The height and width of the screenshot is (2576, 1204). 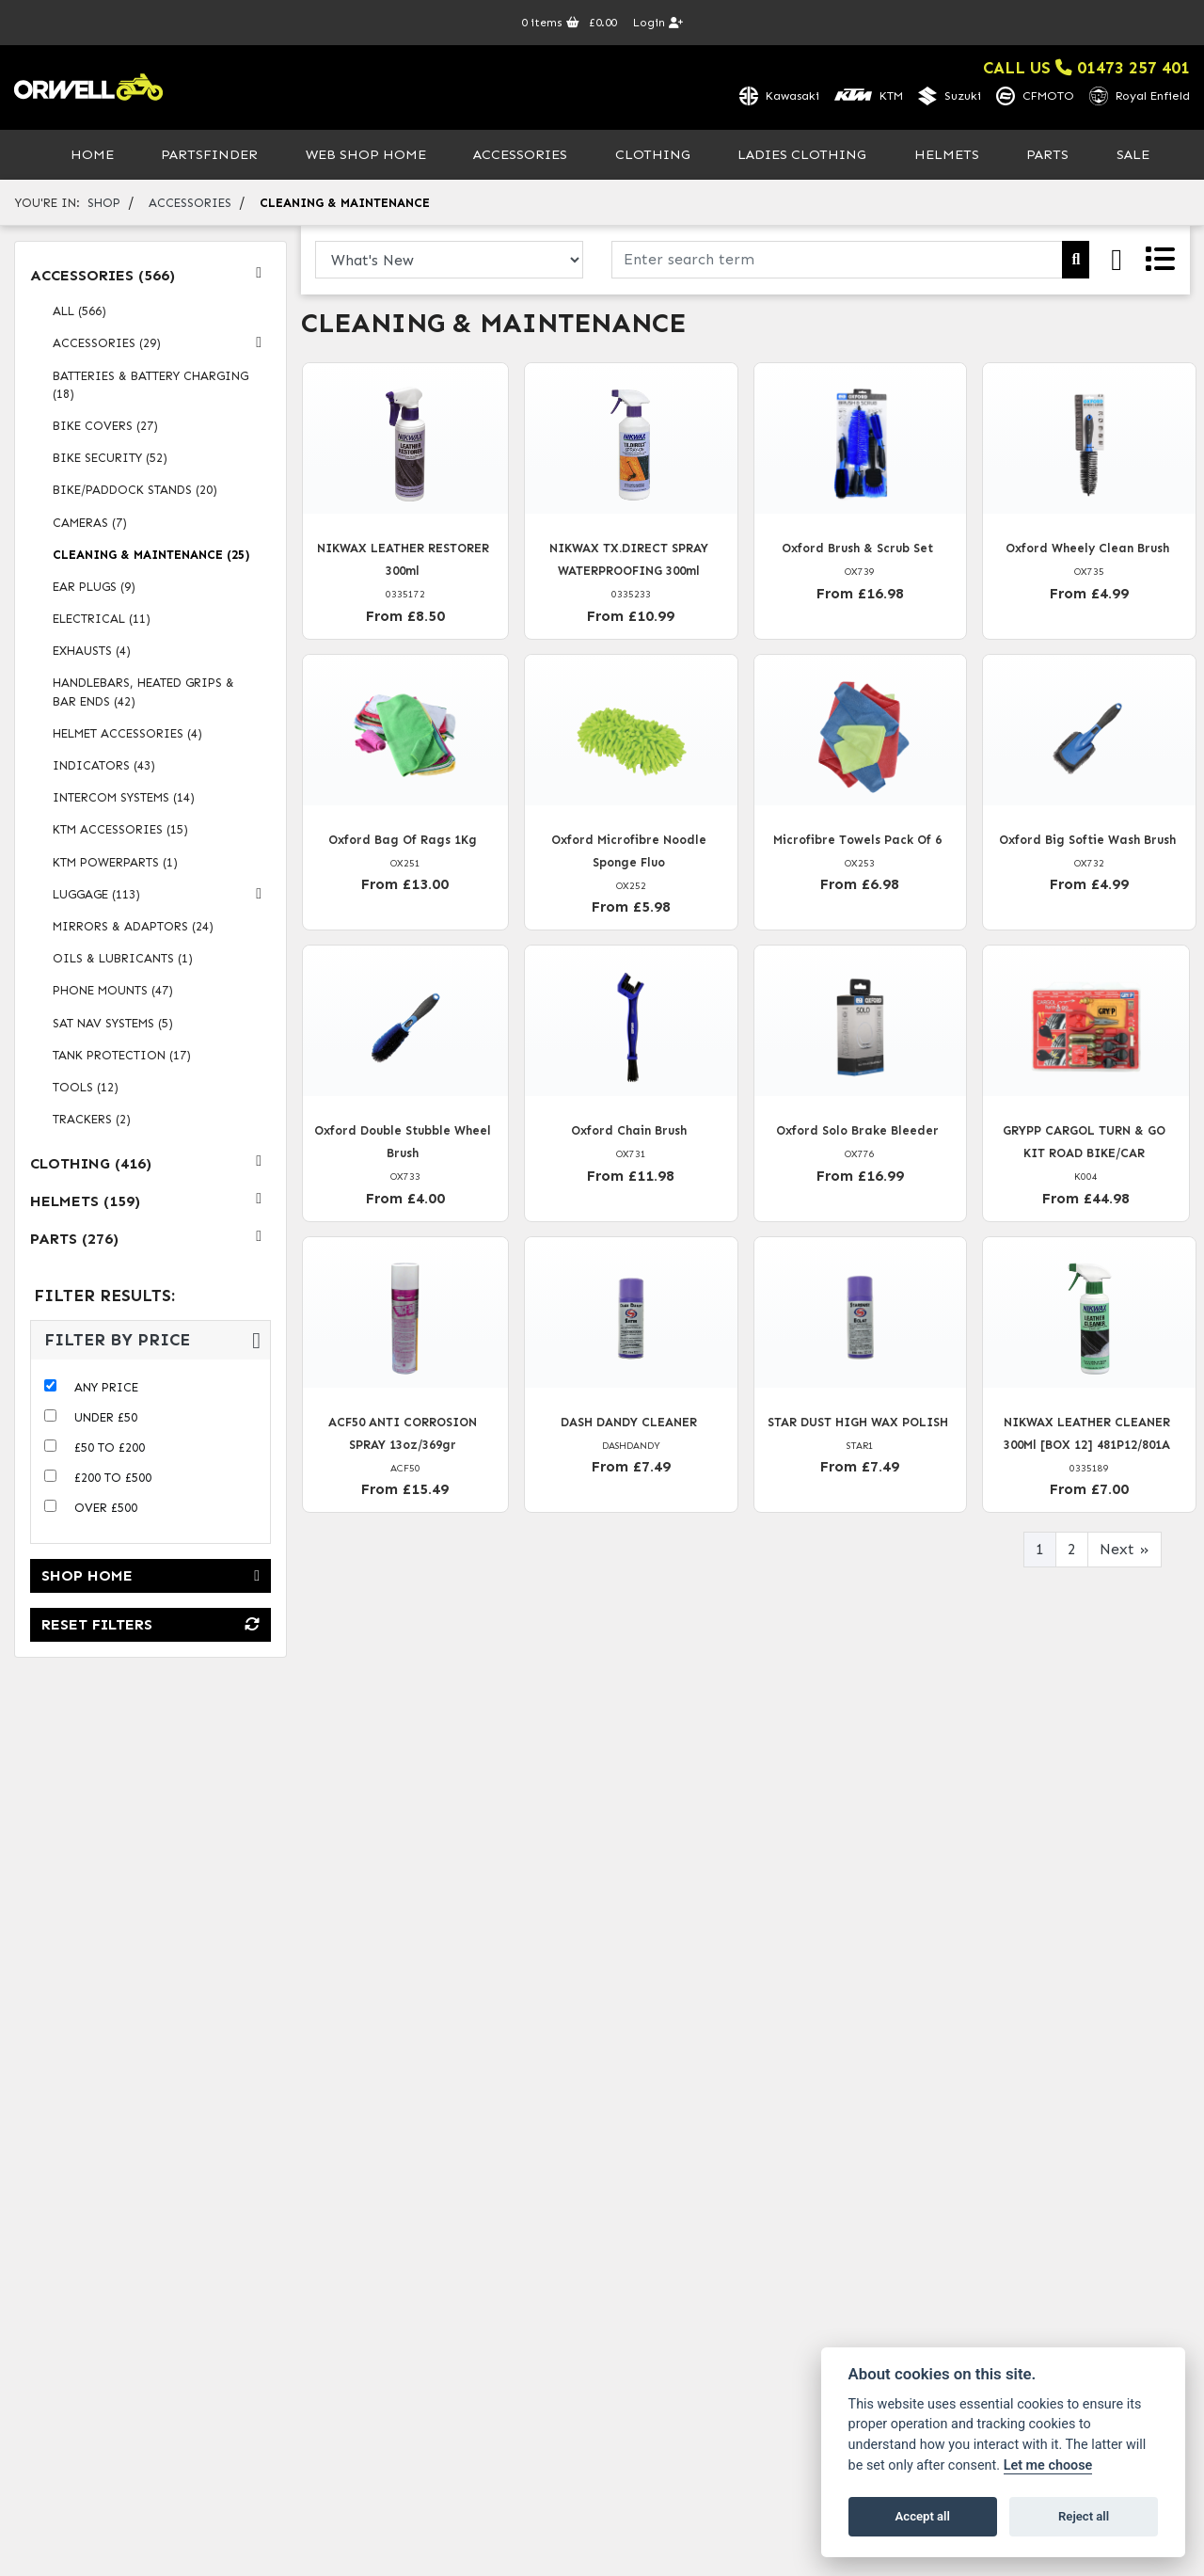 What do you see at coordinates (122, 1057) in the screenshot?
I see `tank protection (17) [treeitem]` at bounding box center [122, 1057].